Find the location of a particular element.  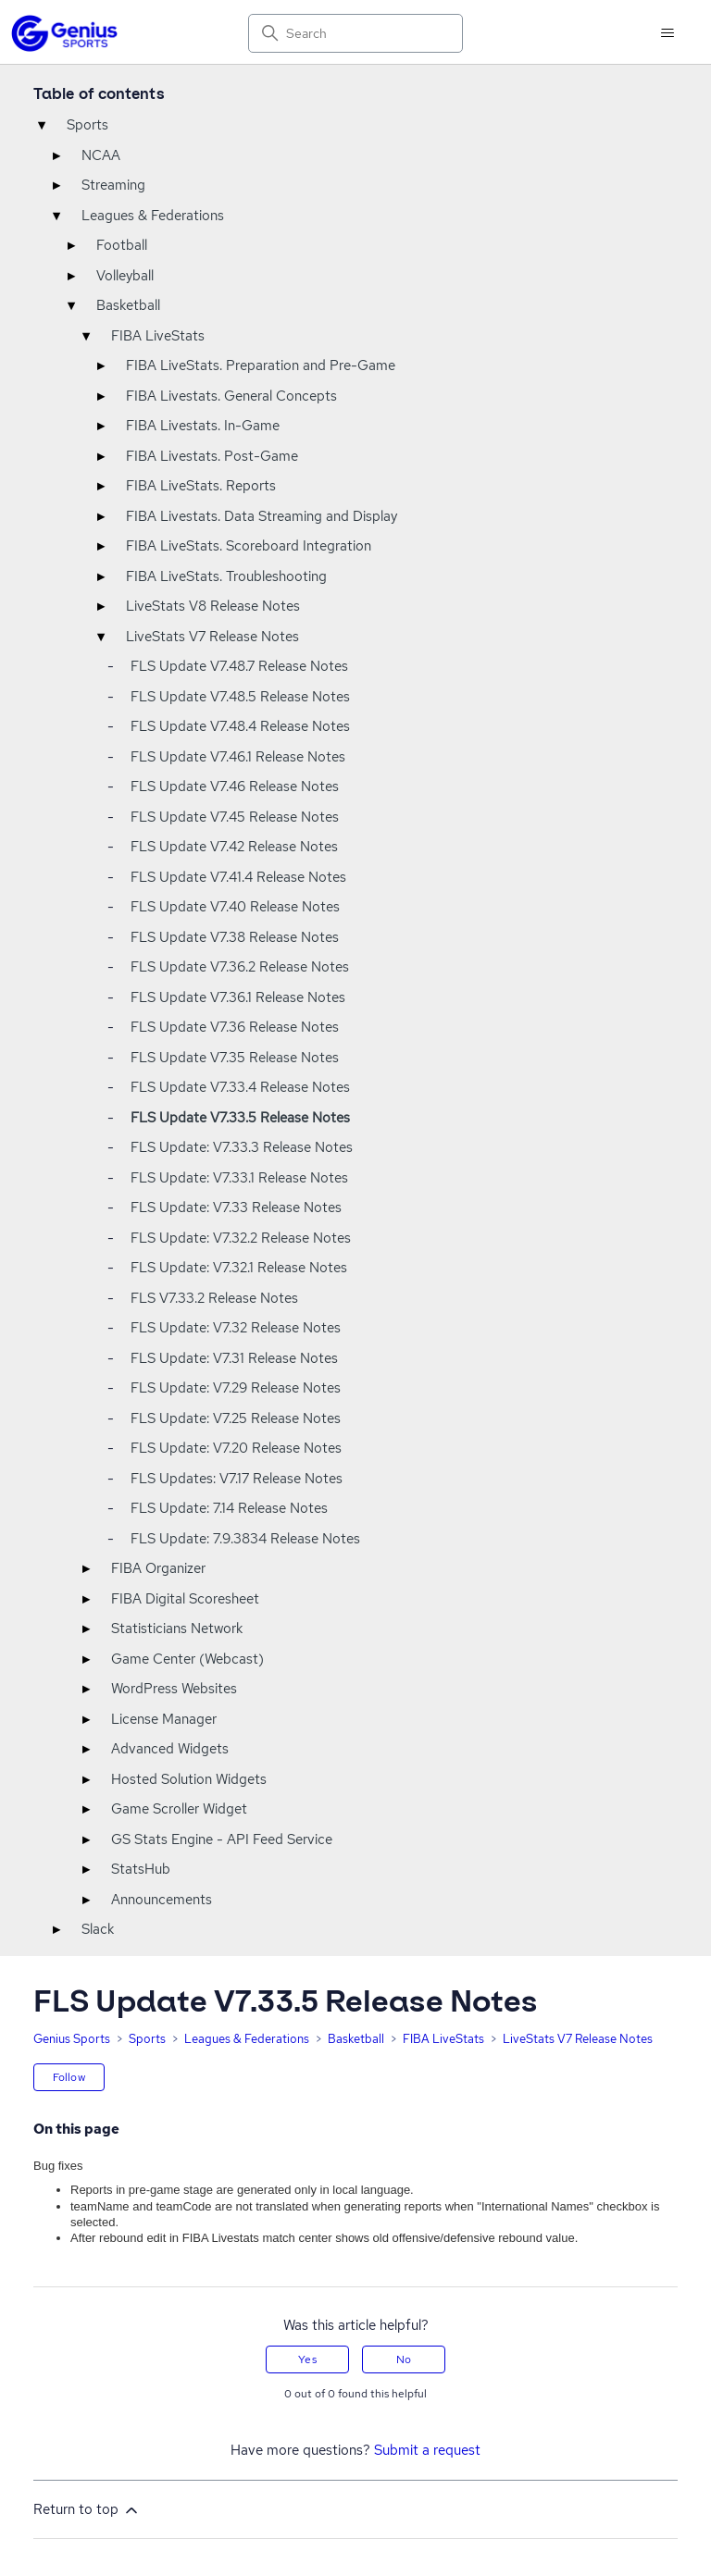

Leagues & Federations is located at coordinates (152, 215).